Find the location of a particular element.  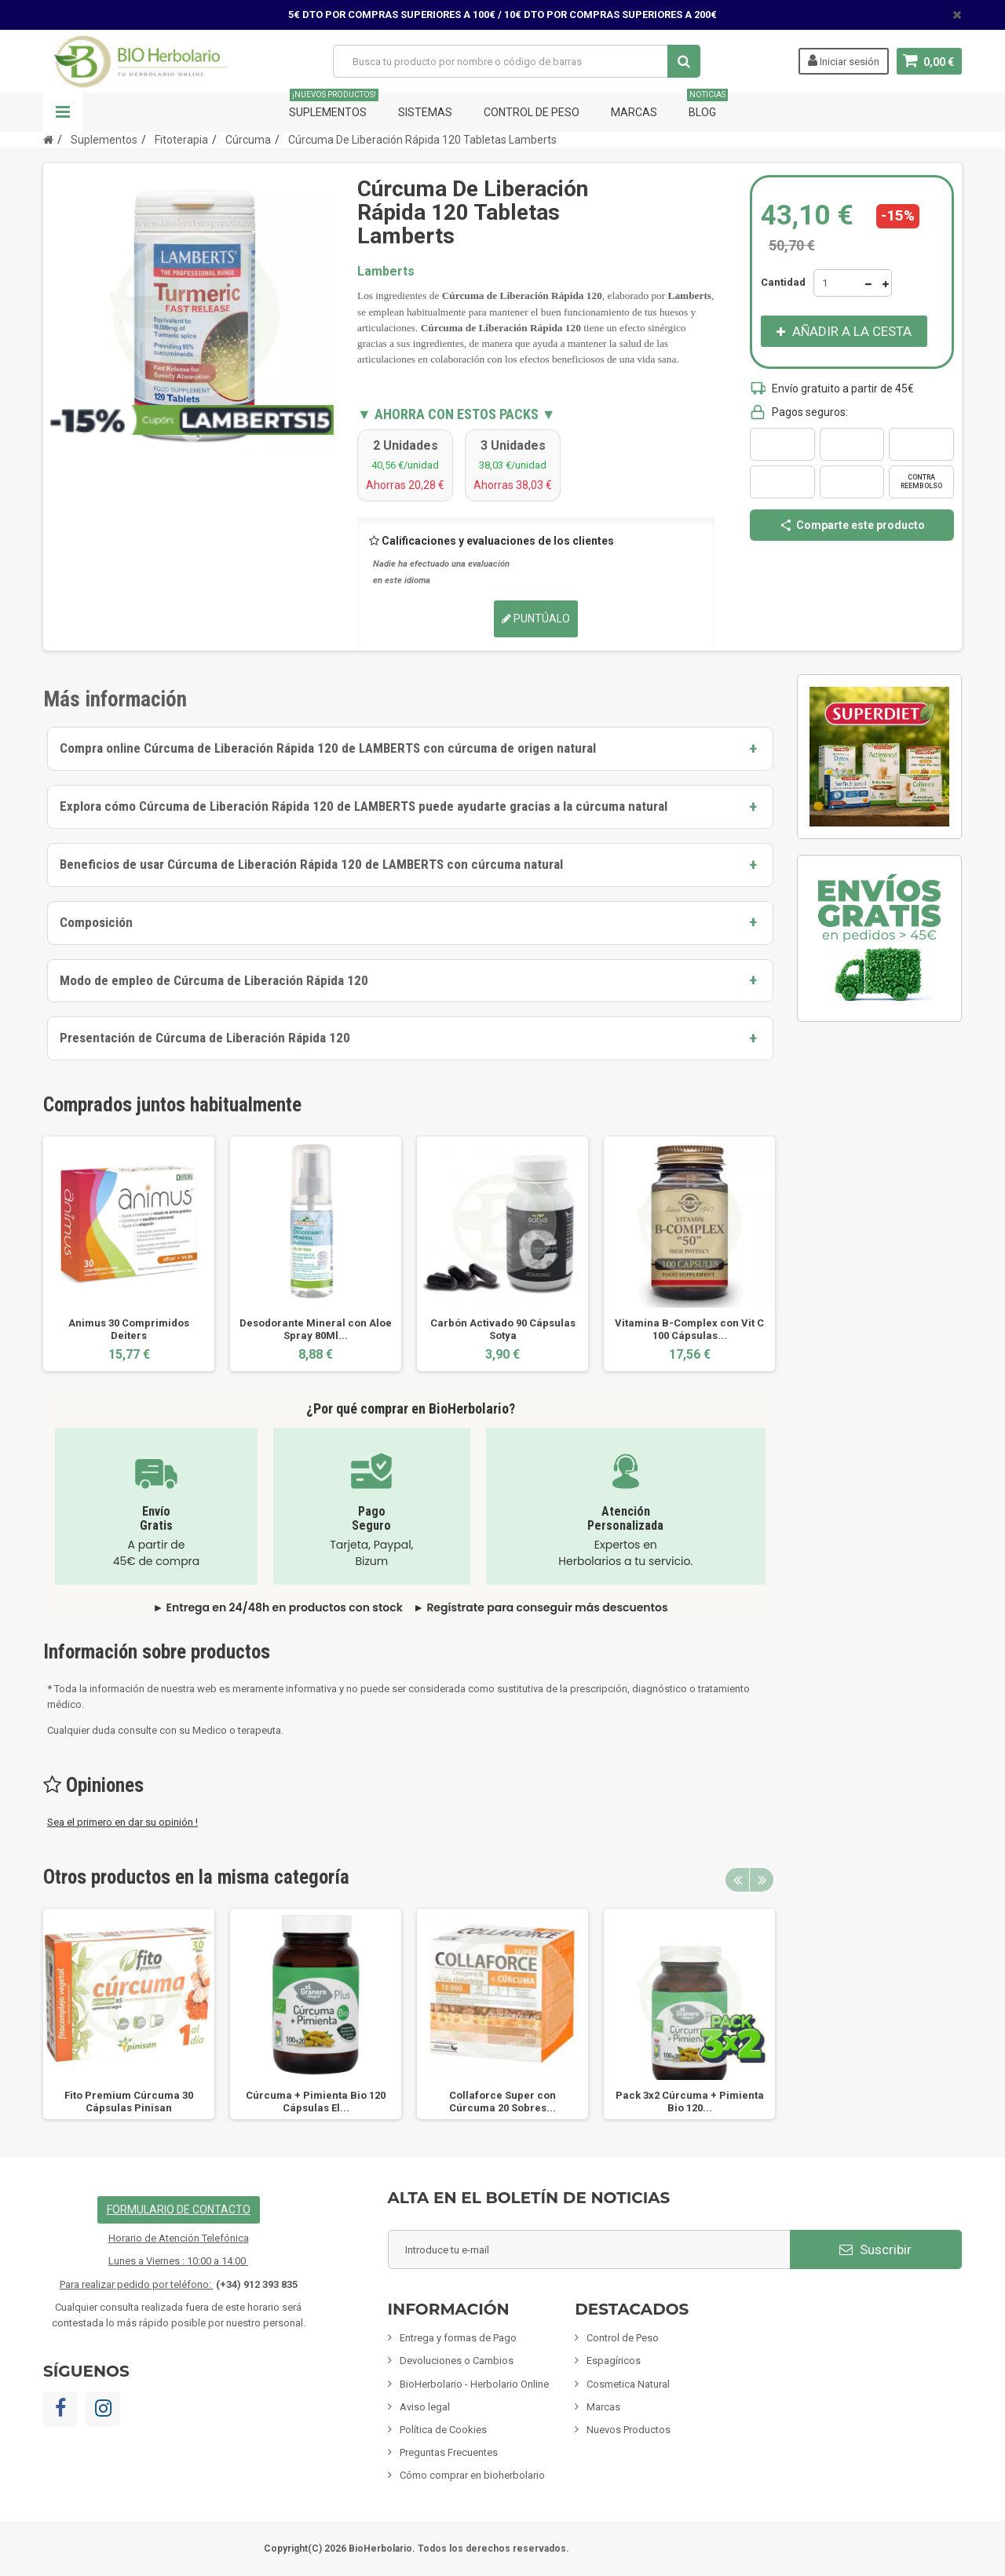

Comparte este producto is located at coordinates (852, 525).